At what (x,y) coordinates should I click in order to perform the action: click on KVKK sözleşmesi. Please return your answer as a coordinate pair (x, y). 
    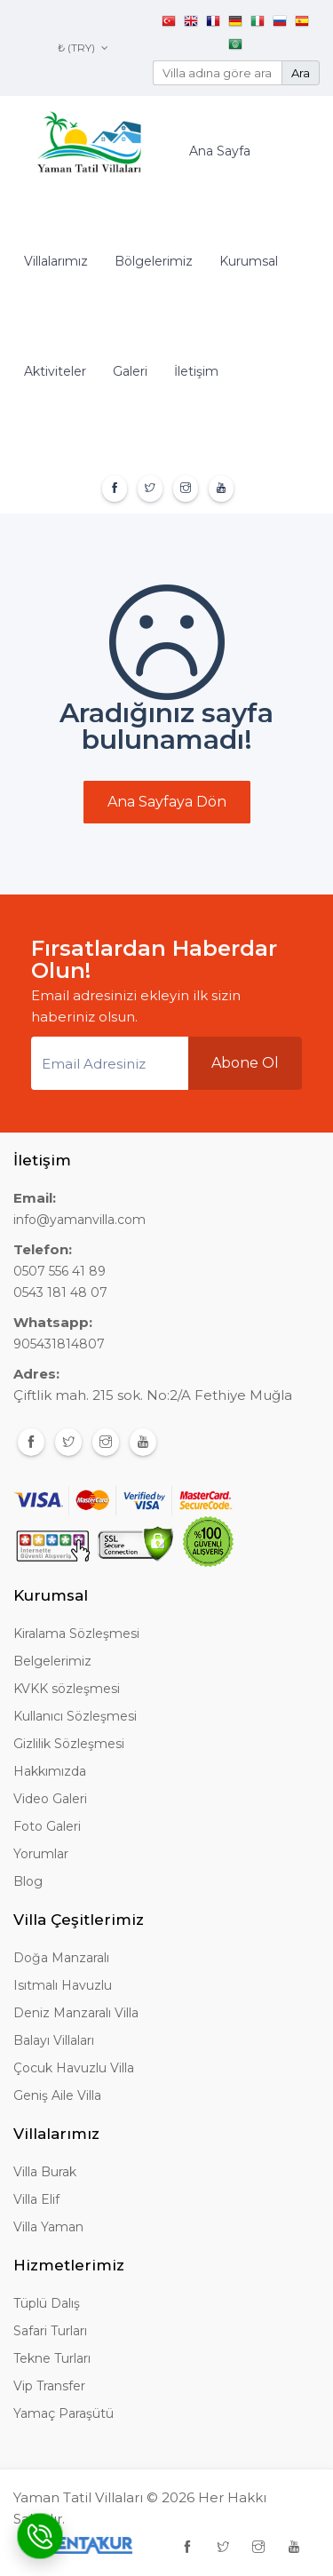
    Looking at the image, I should click on (66, 1689).